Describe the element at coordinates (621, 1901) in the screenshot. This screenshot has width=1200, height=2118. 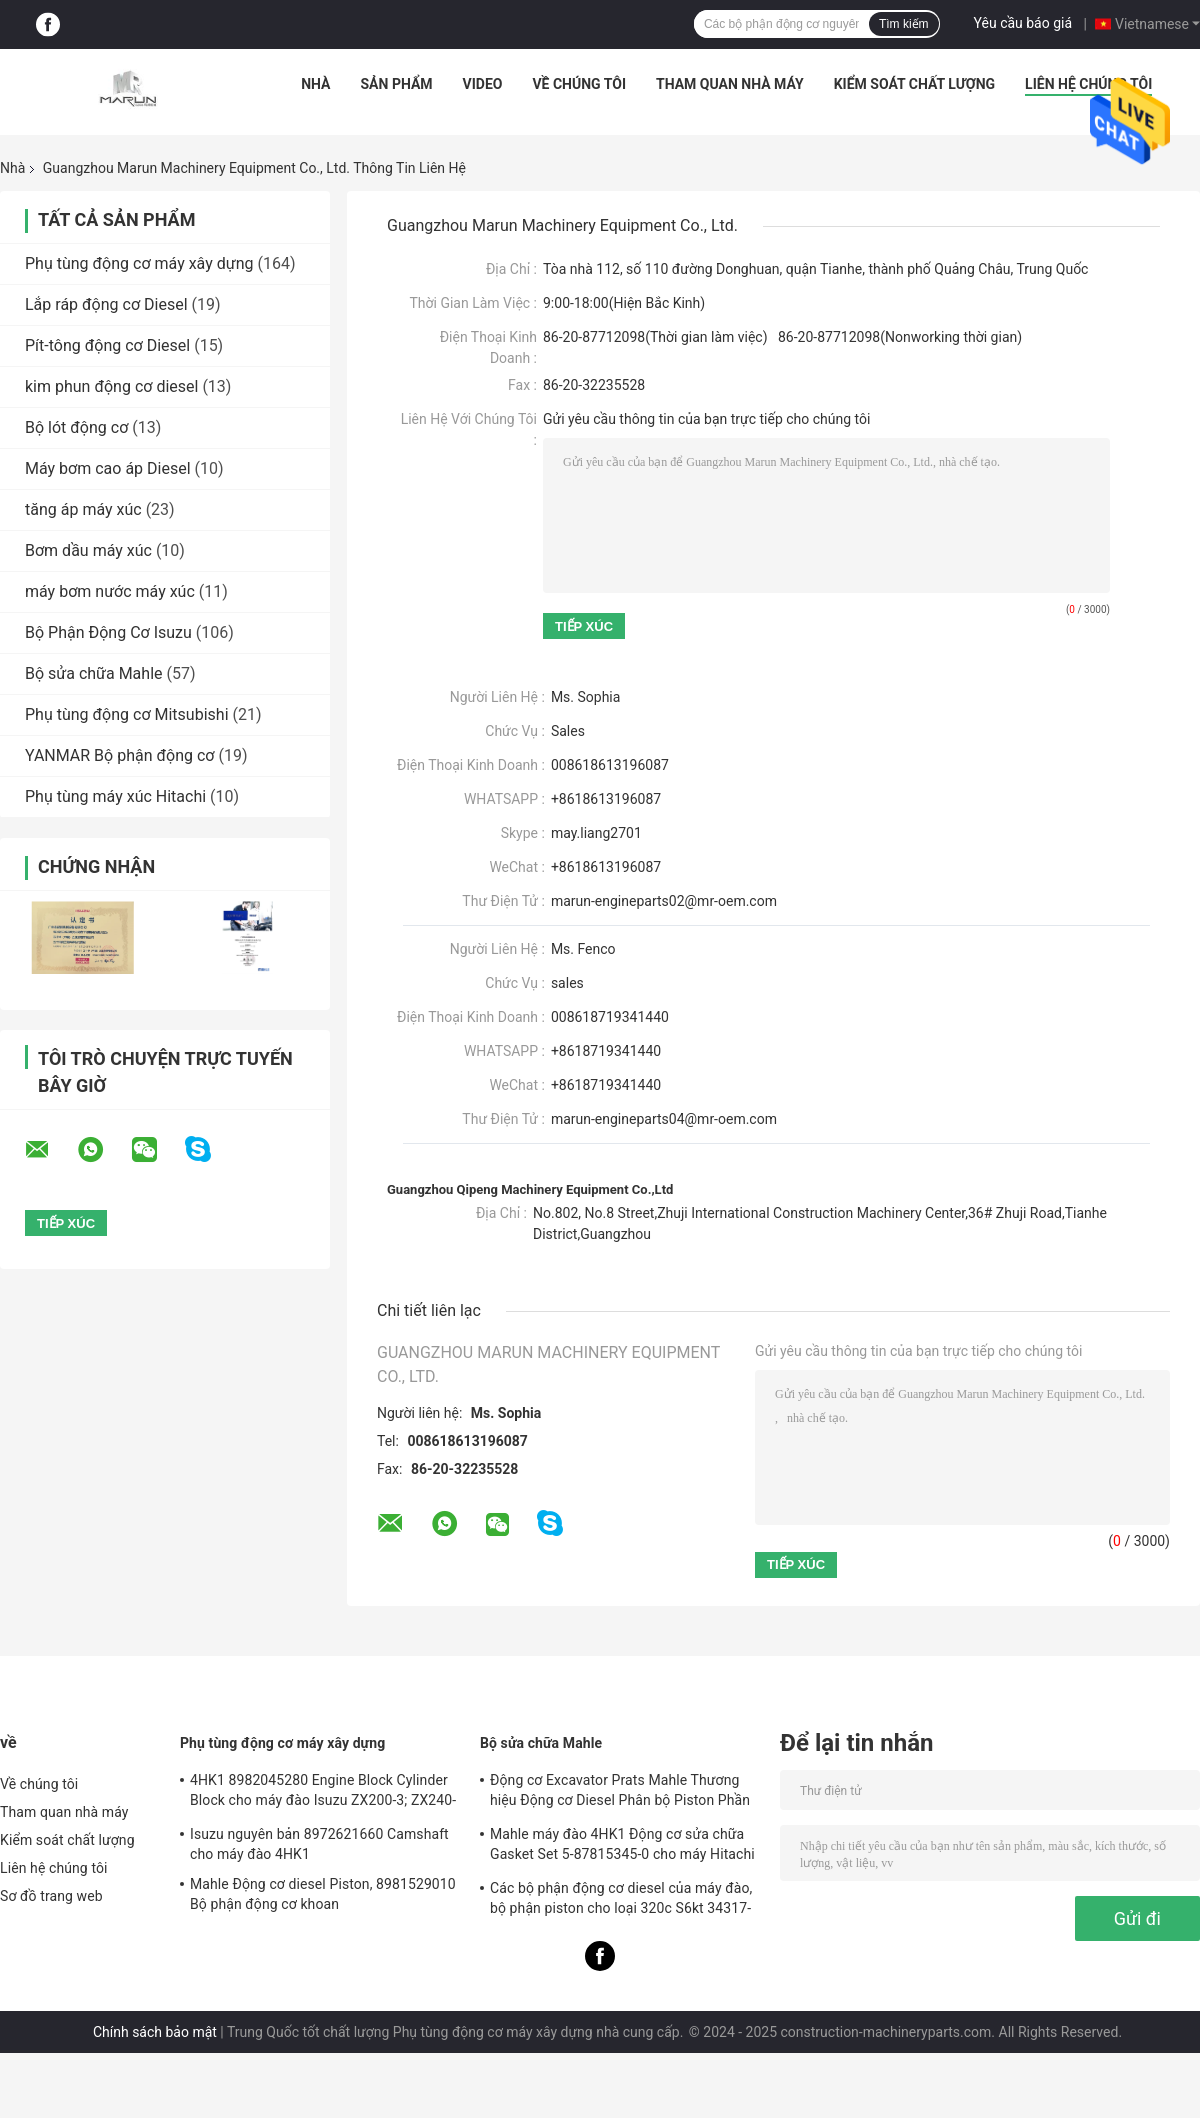
I see `Các bộ phận động cơ diesel của máy đào, bộ phận piston cho loại 320c S6kt 34317-08100-M` at that location.